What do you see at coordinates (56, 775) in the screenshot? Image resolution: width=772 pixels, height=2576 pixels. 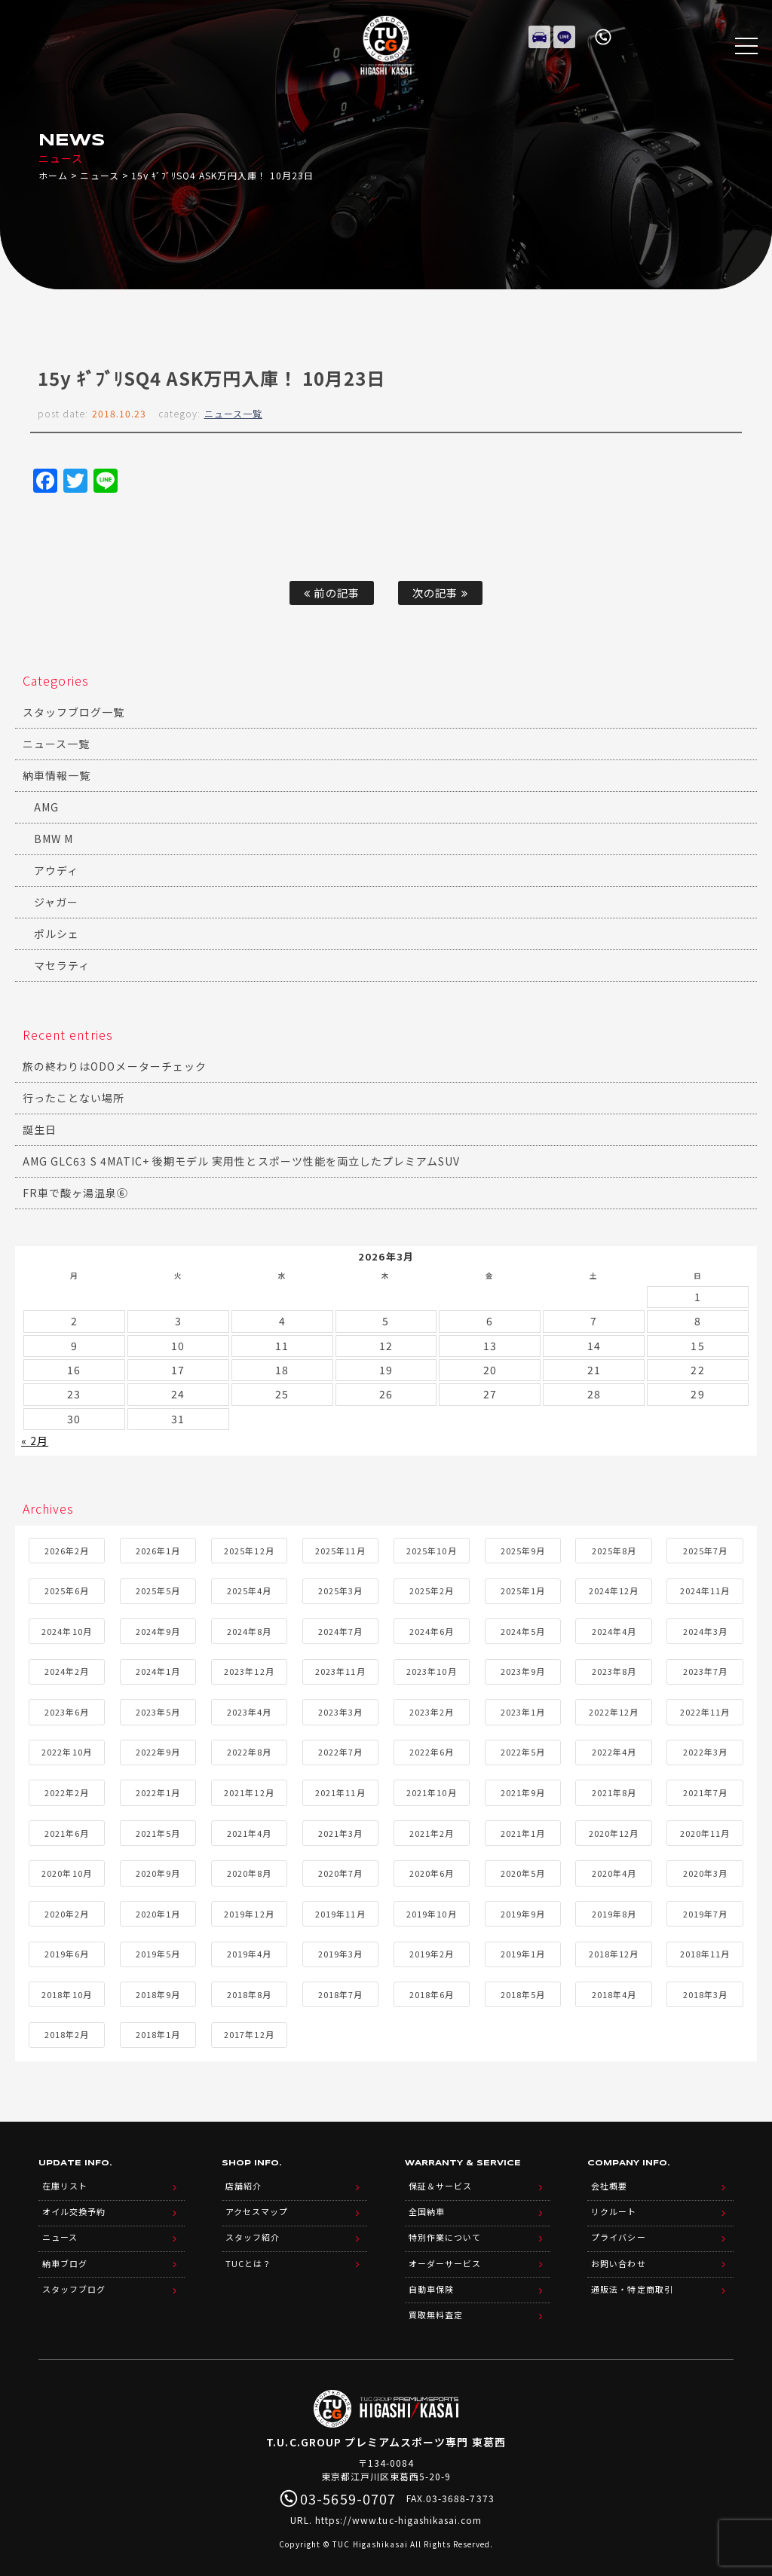 I see `納車情報一覧` at bounding box center [56, 775].